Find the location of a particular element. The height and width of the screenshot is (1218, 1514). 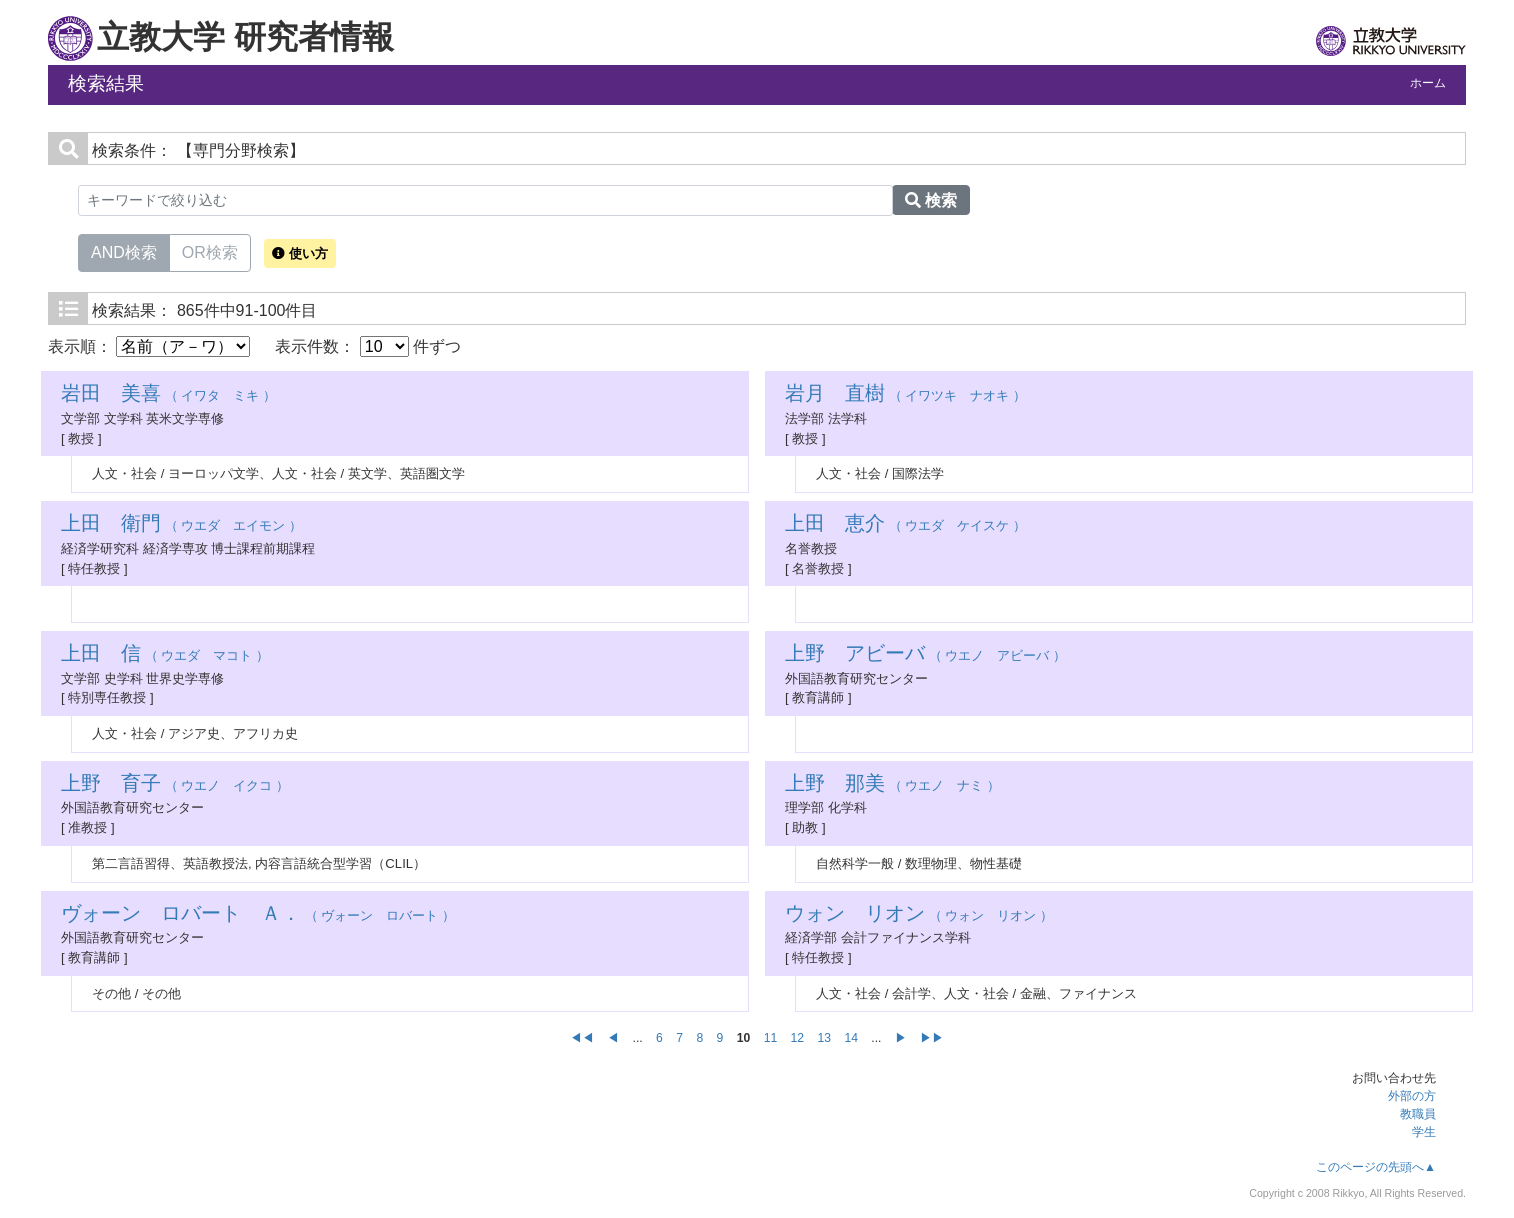

（ ウエダ ケイスケ ） is located at coordinates (905, 525).